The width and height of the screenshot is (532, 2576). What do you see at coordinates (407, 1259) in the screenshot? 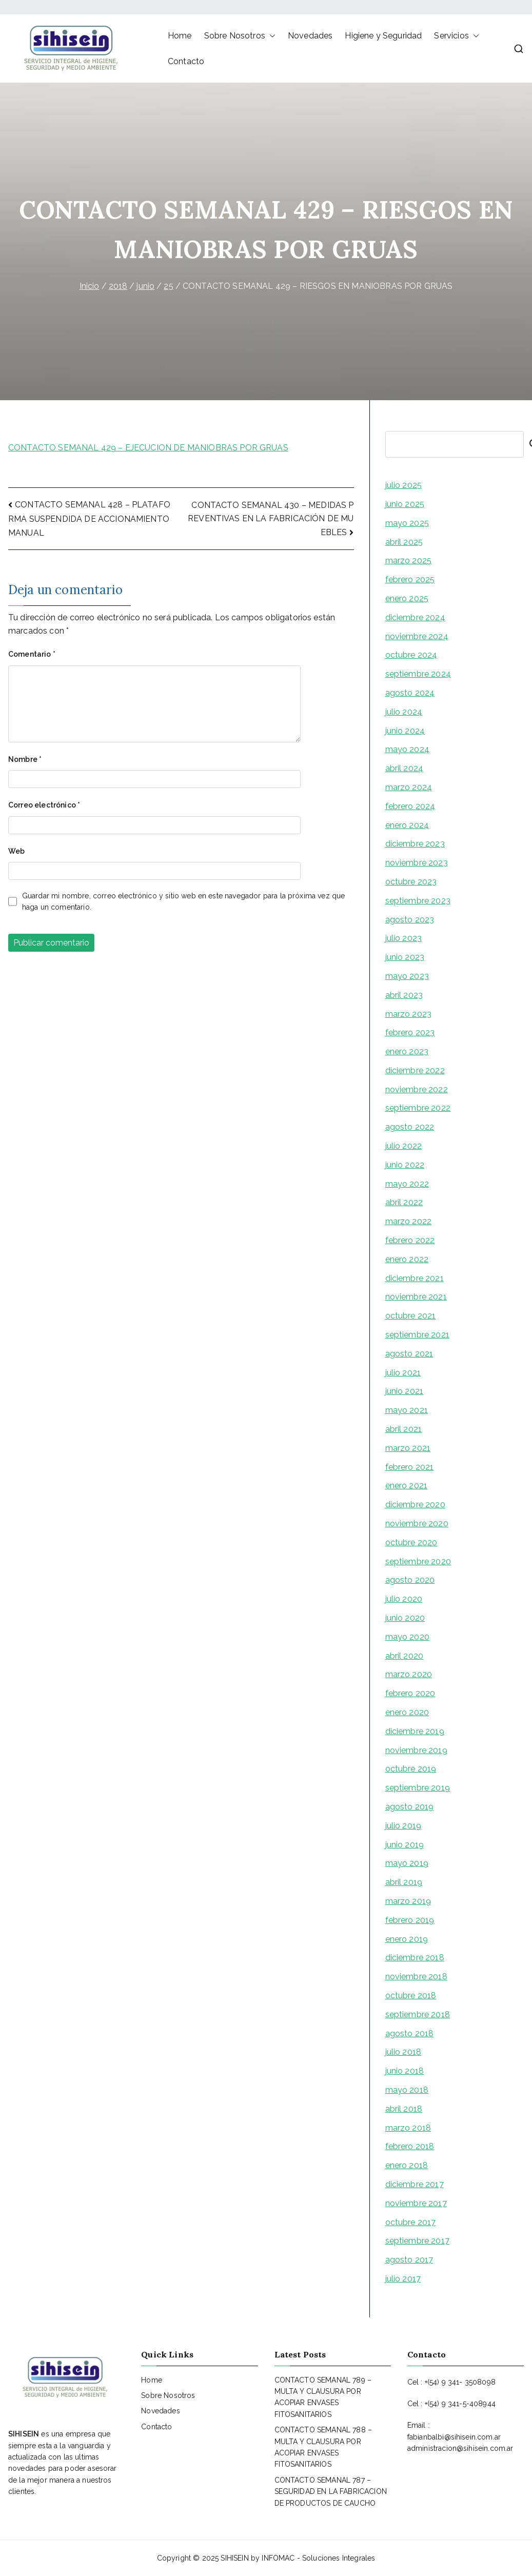
I see `enero 2022` at bounding box center [407, 1259].